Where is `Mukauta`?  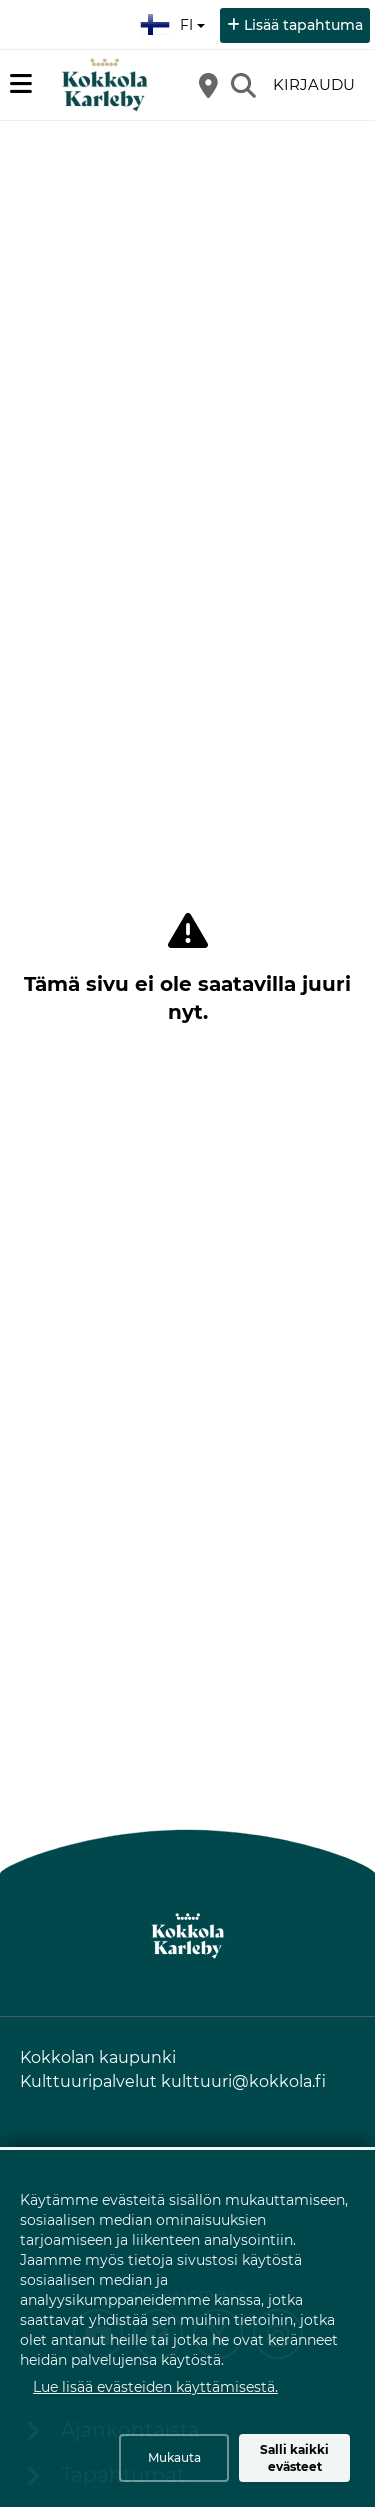 Mukauta is located at coordinates (174, 2457).